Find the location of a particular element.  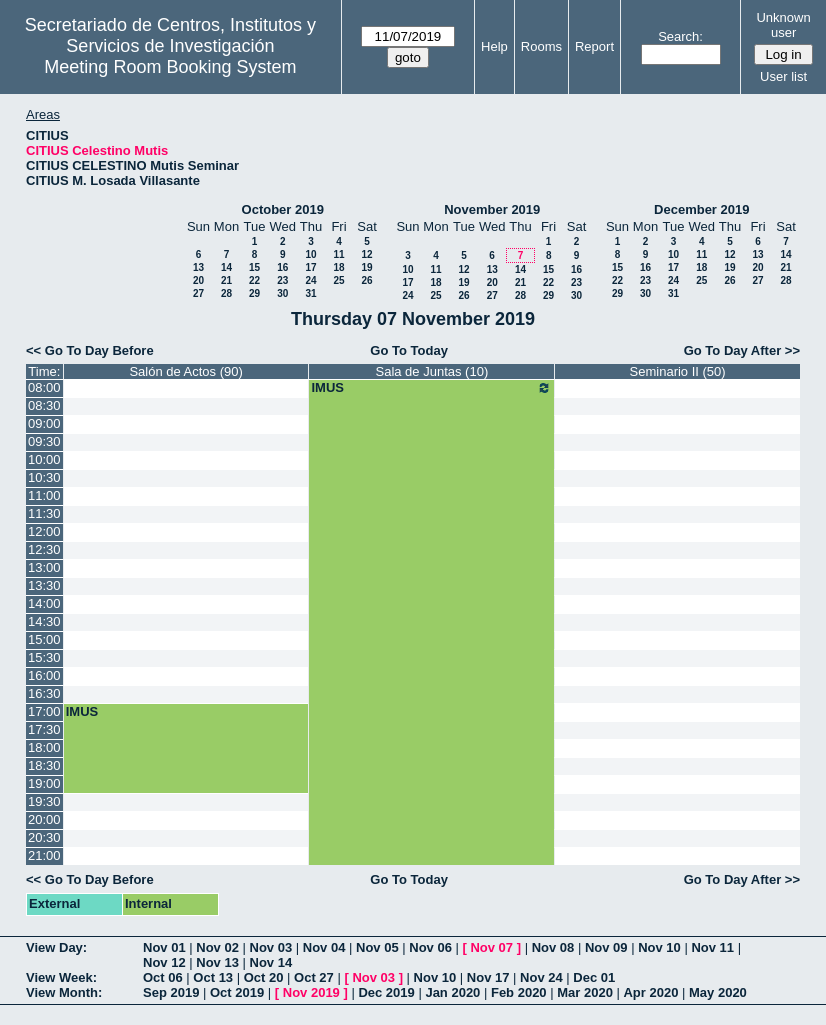

28 is located at coordinates (226, 293).